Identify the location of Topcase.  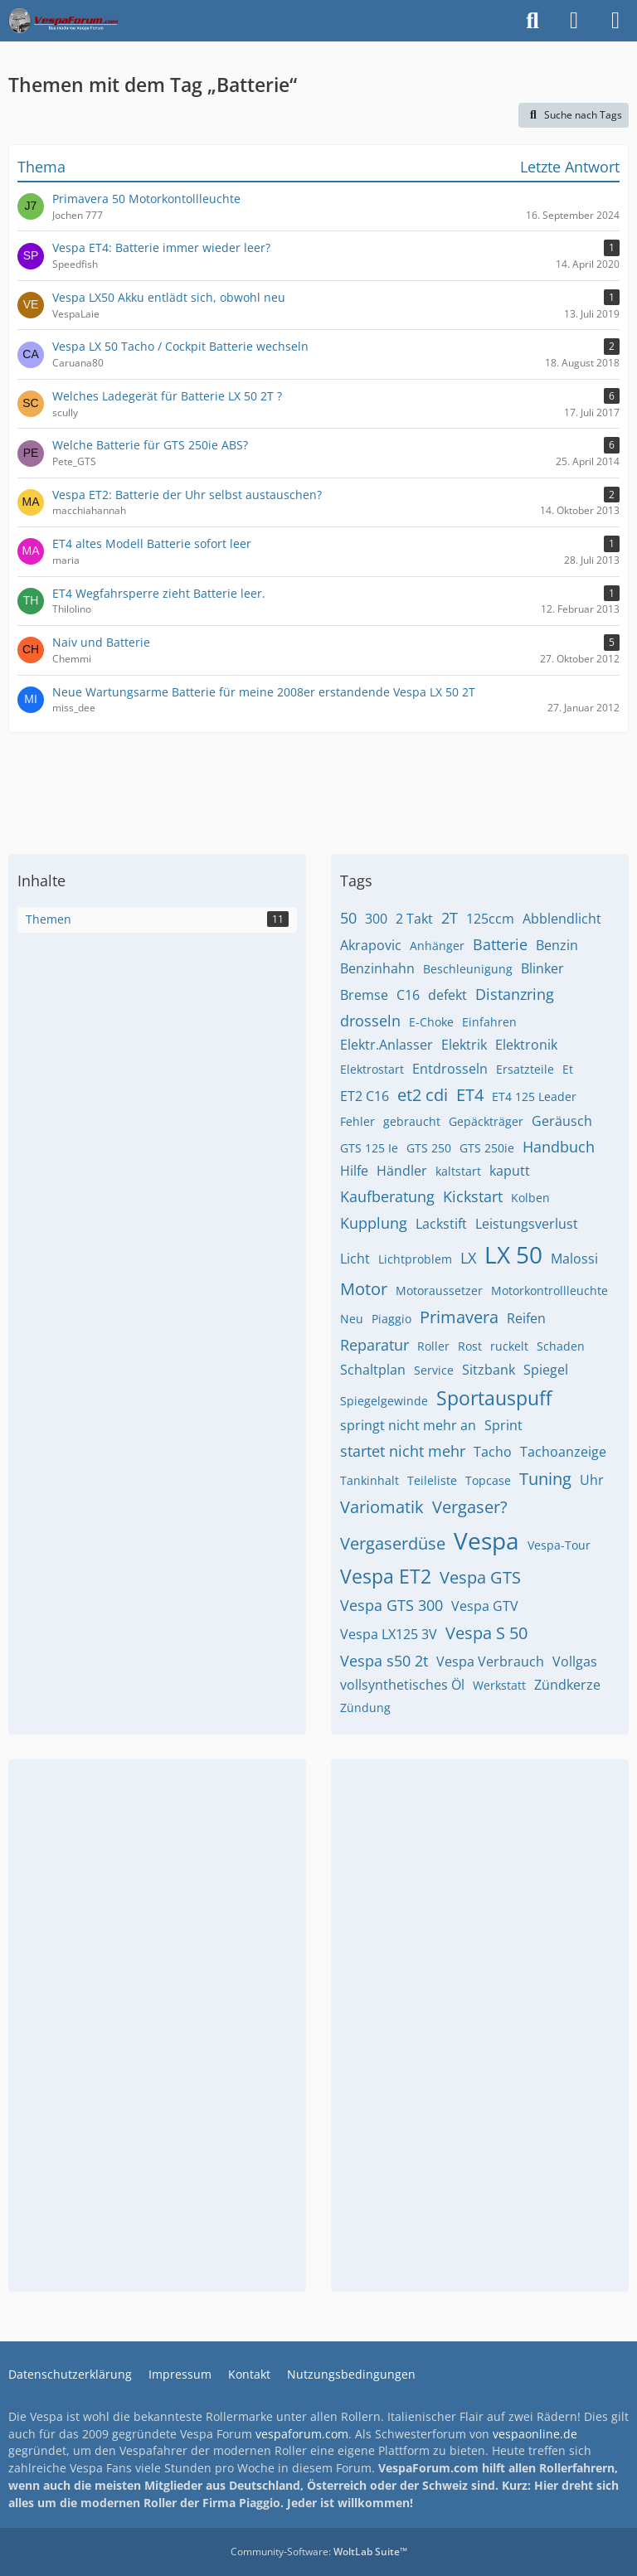
(488, 1480).